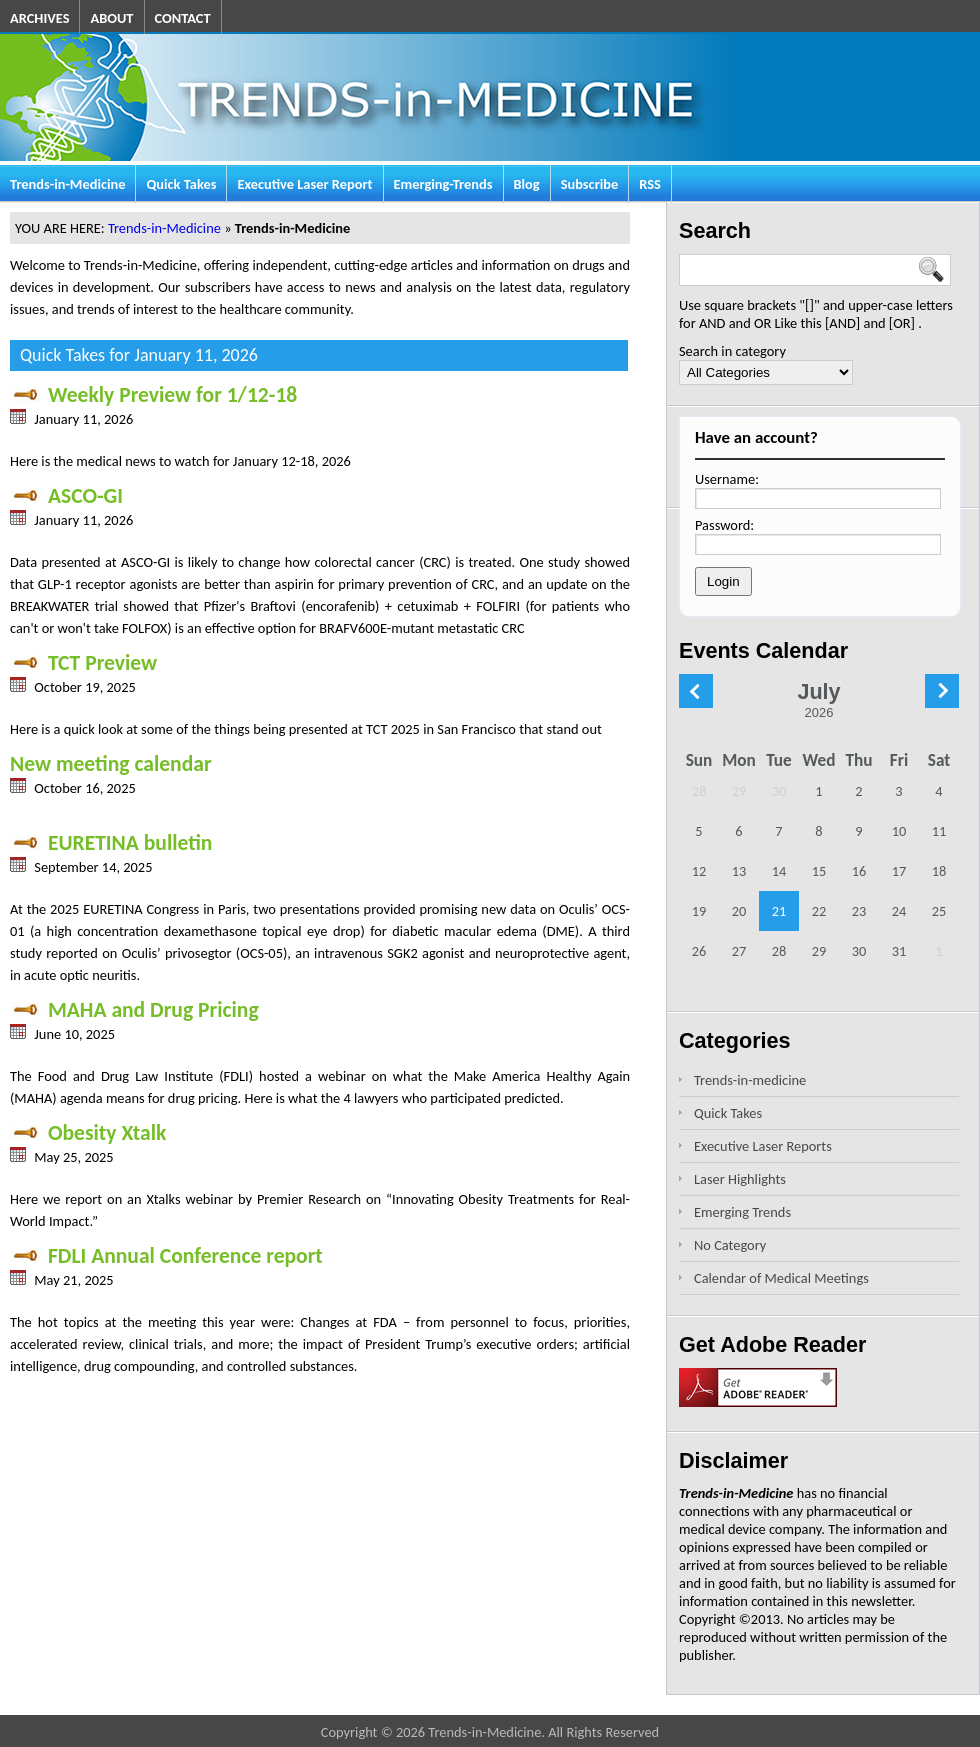  I want to click on Emerging Trends, so click(742, 1212).